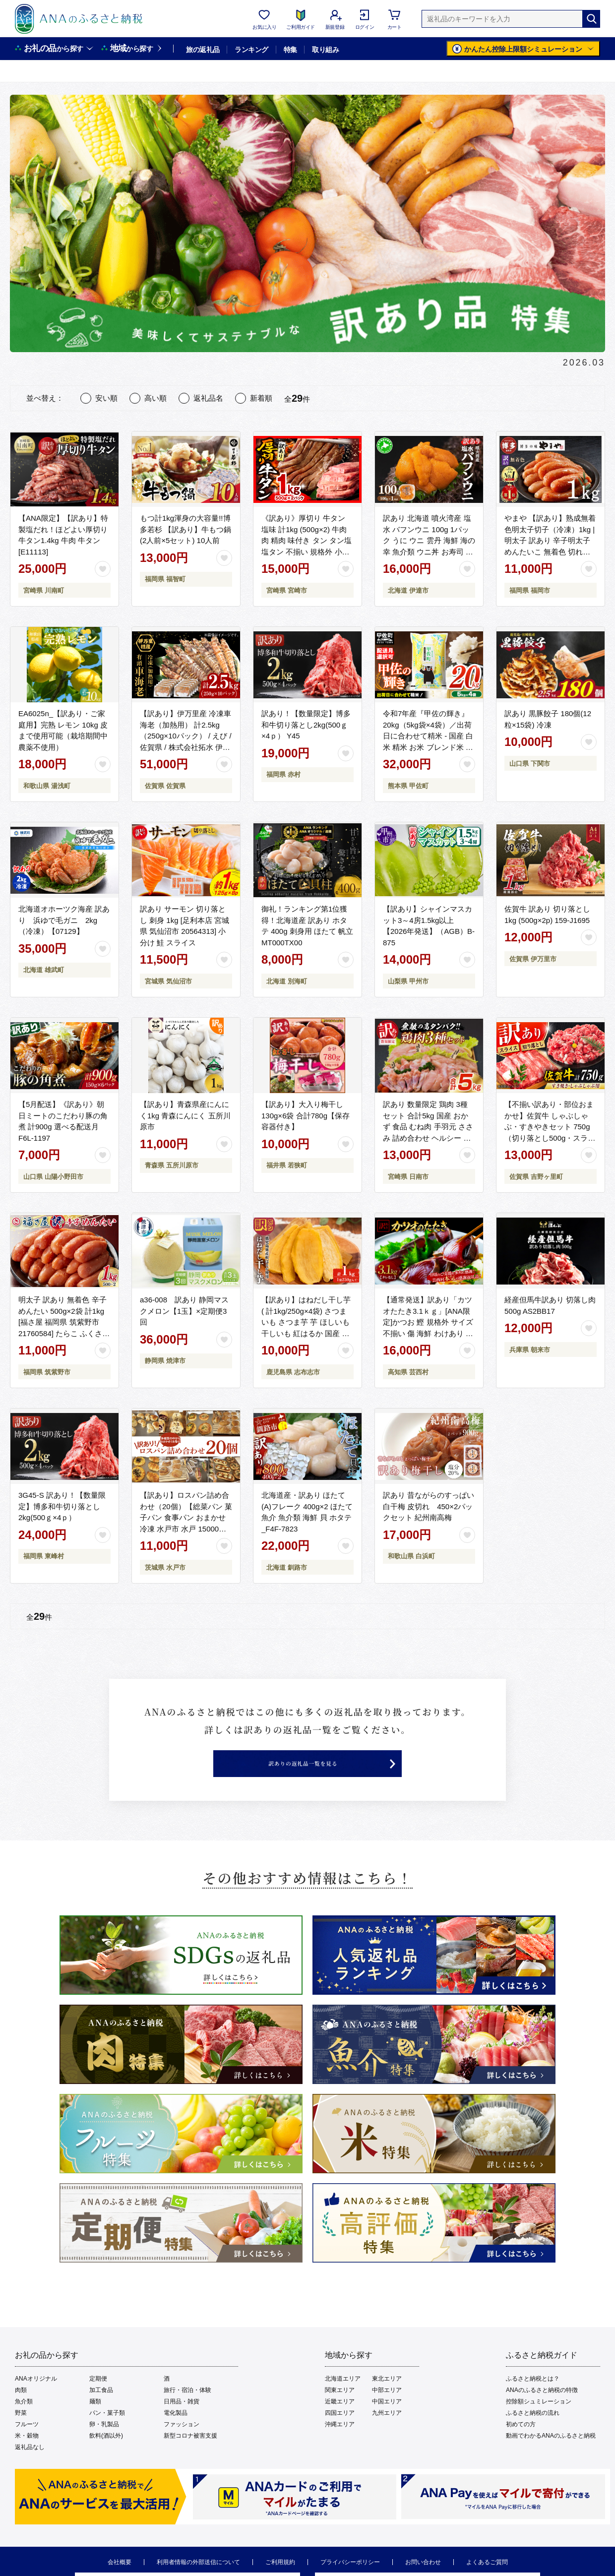  I want to click on パン・菓子類, so click(107, 2433).